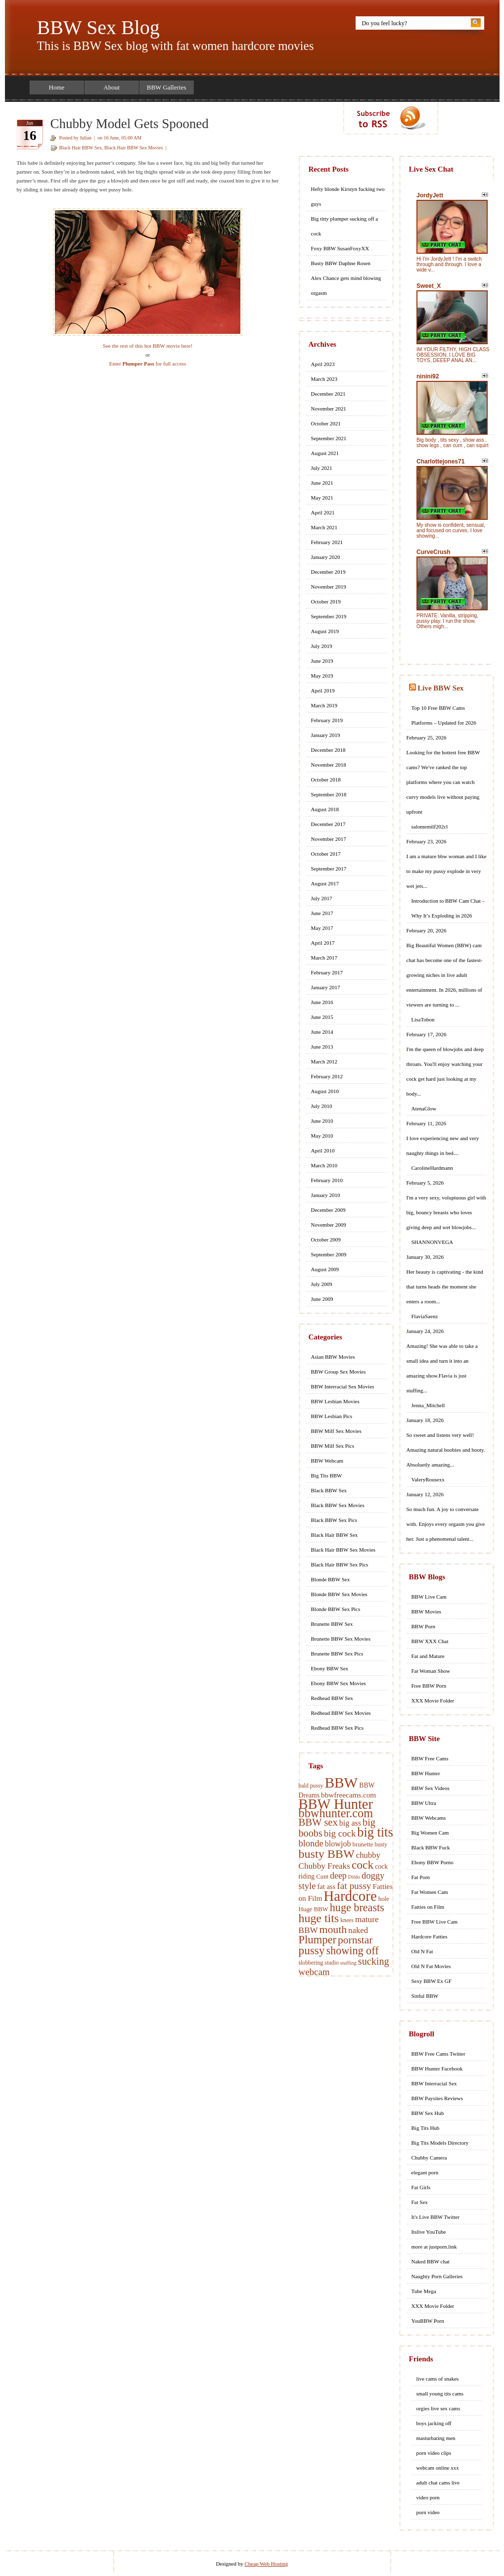 The width and height of the screenshot is (504, 2576). Describe the element at coordinates (133, 147) in the screenshot. I see `Black Hair BBW Sex Movies` at that location.